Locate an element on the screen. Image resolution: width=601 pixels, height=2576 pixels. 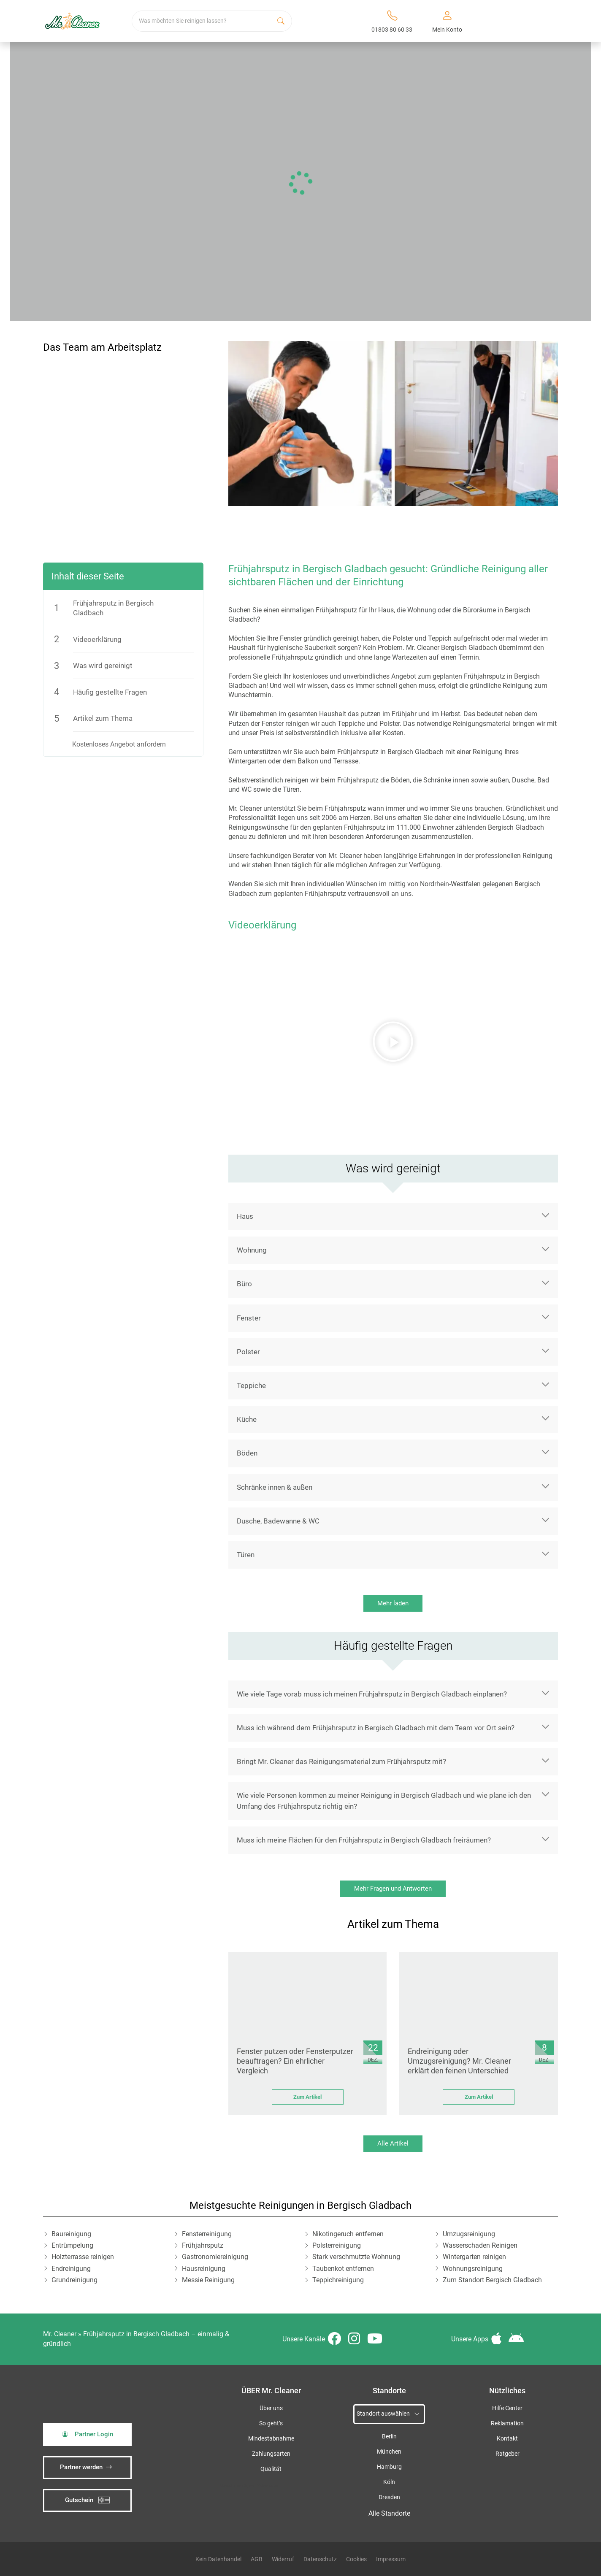
München is located at coordinates (389, 2451).